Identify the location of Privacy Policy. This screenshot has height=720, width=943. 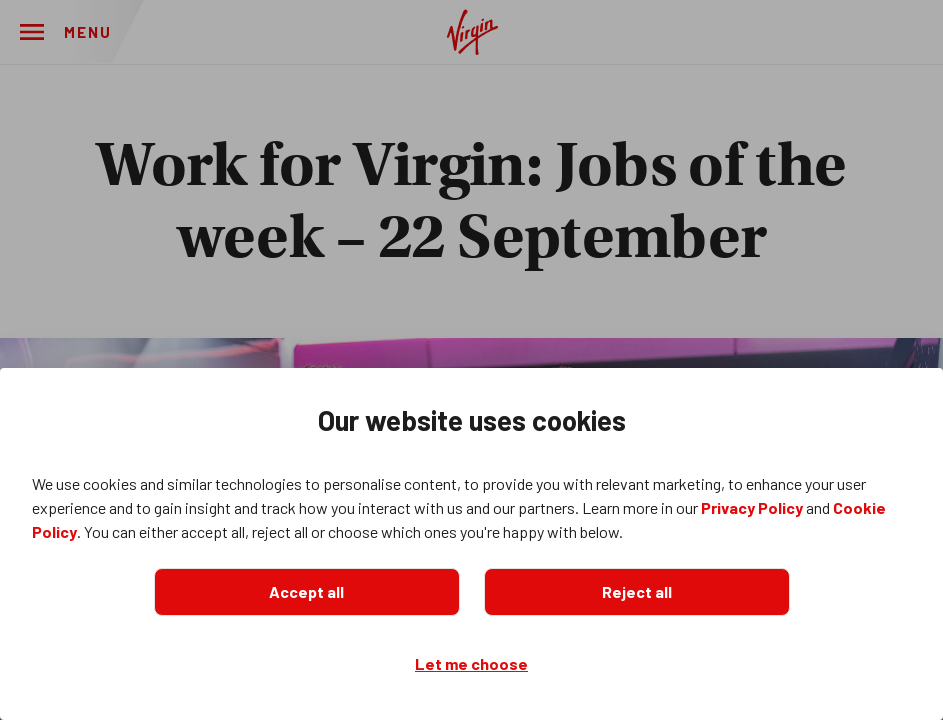
(752, 507).